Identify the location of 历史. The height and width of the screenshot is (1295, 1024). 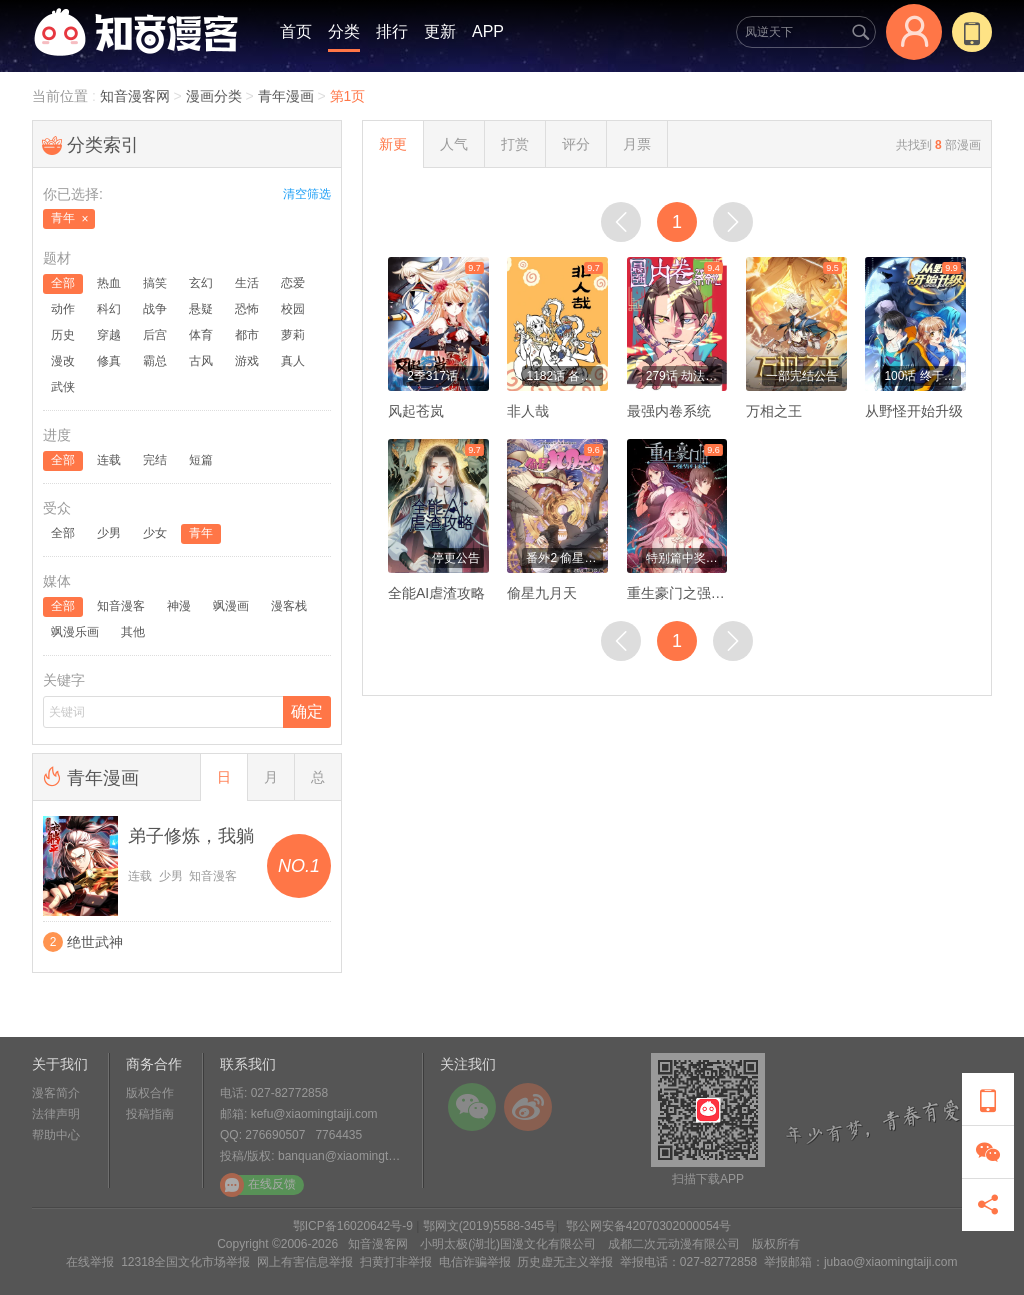
(63, 335).